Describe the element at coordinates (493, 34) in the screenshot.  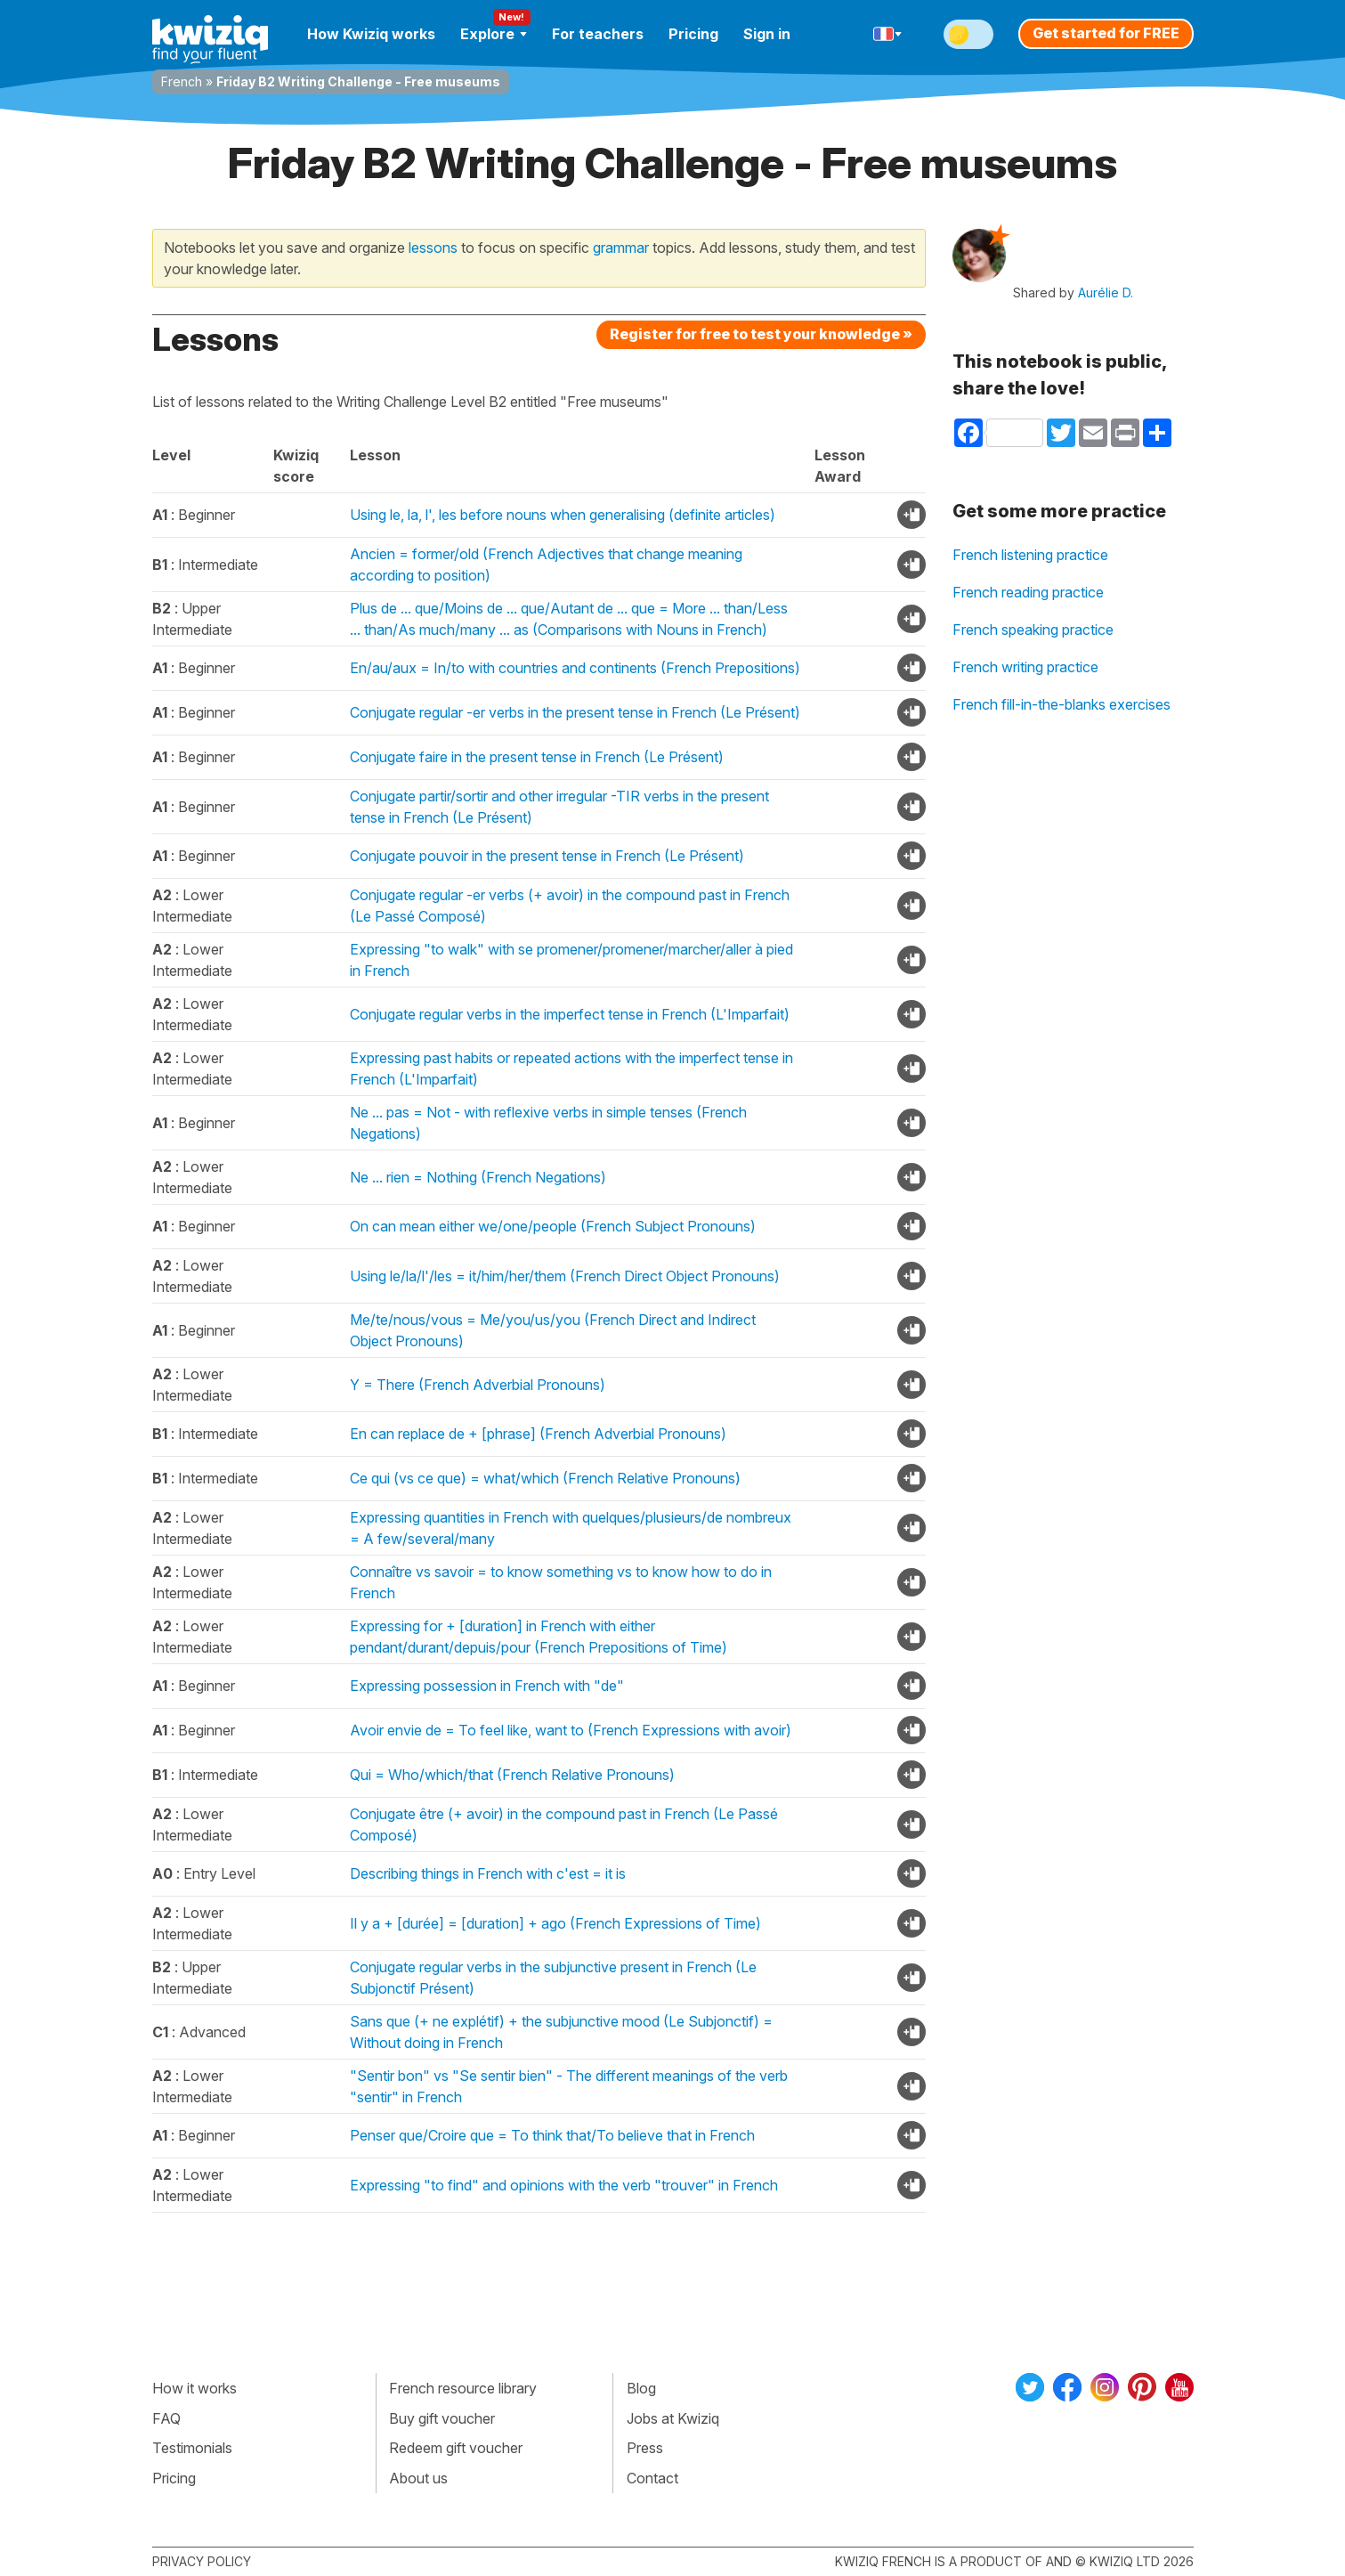
I see `Explore` at that location.